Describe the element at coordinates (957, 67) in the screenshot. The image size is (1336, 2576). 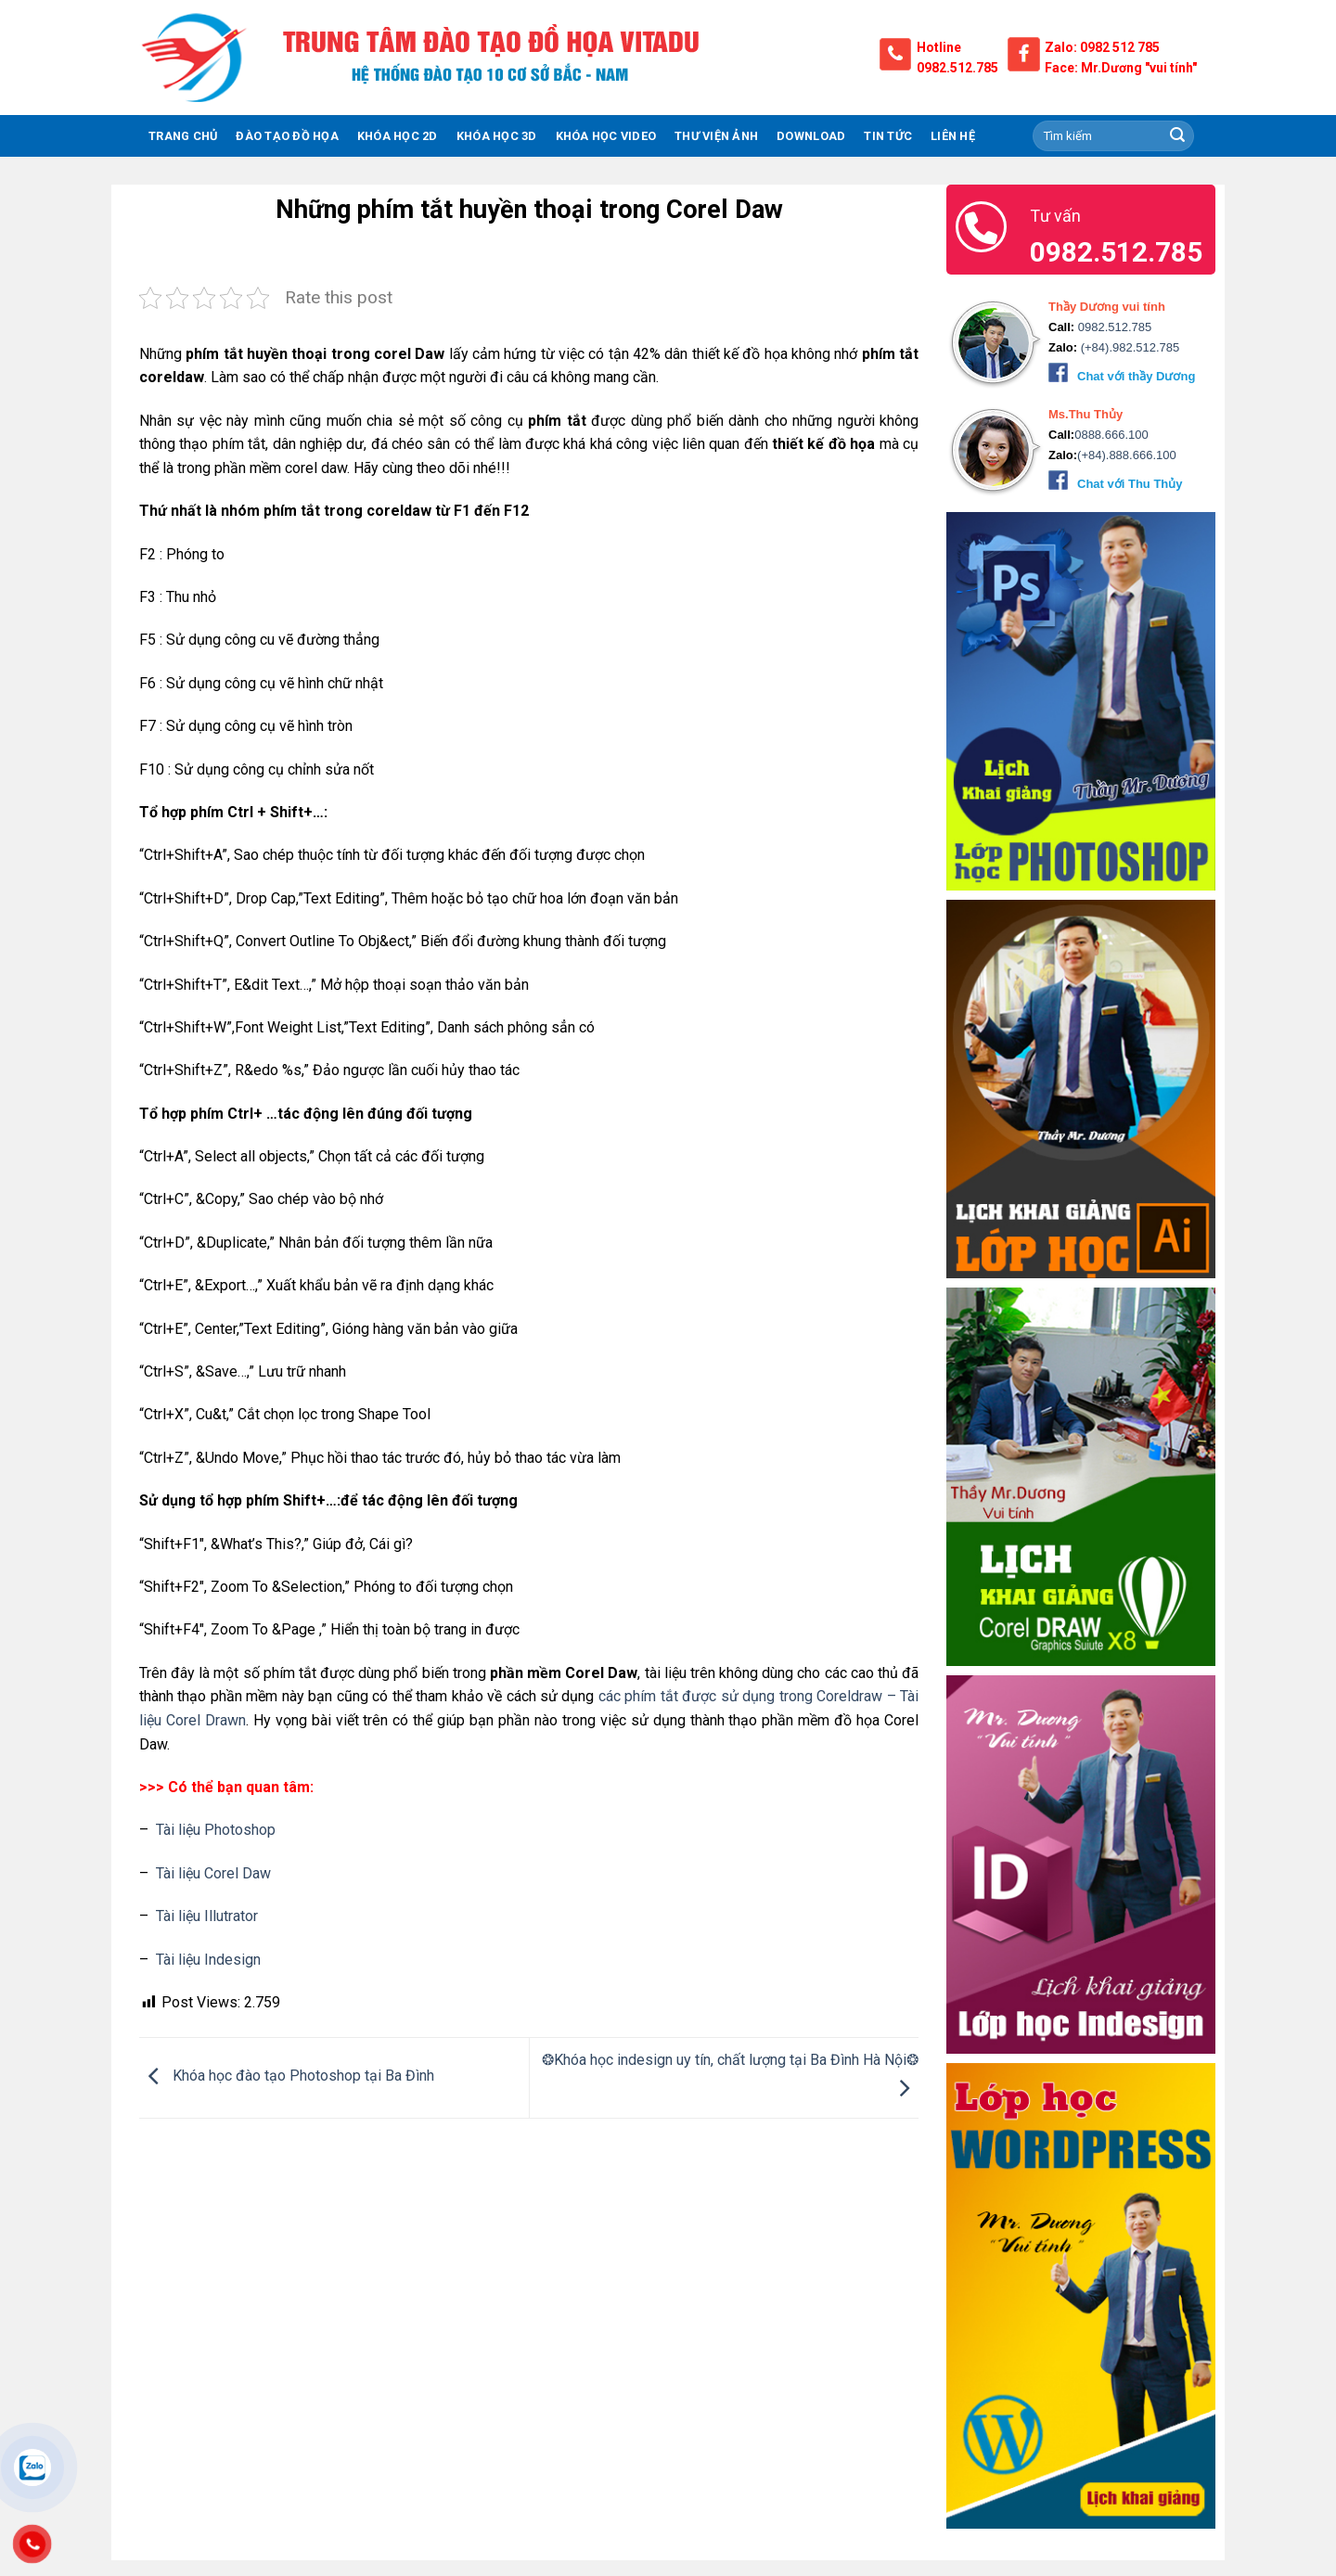
I see `0982.512.785` at that location.